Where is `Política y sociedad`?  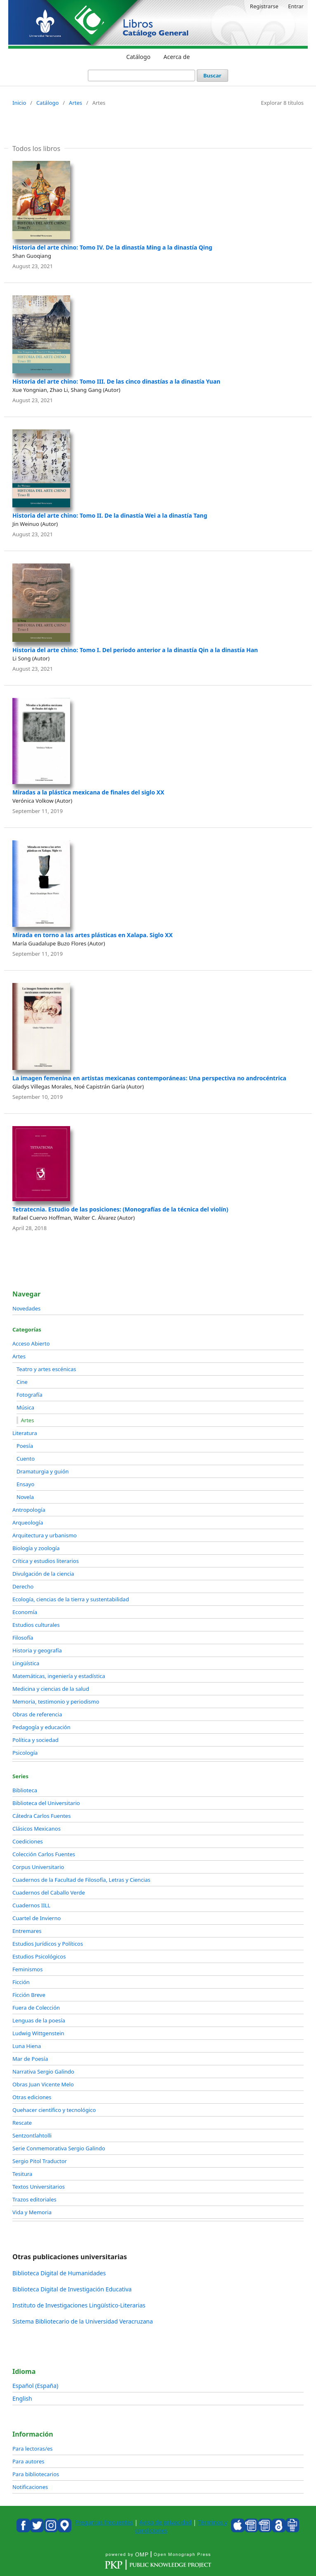
Política y sociedad is located at coordinates (35, 1740).